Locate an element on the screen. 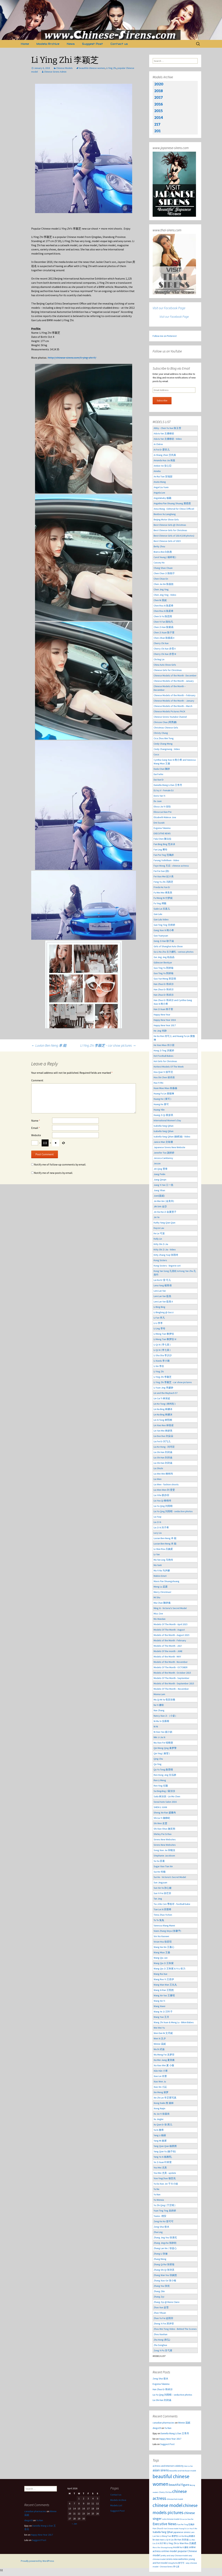 The width and height of the screenshot is (222, 2576). Zhang Shi Qi 张诗淇 is located at coordinates (164, 2269).